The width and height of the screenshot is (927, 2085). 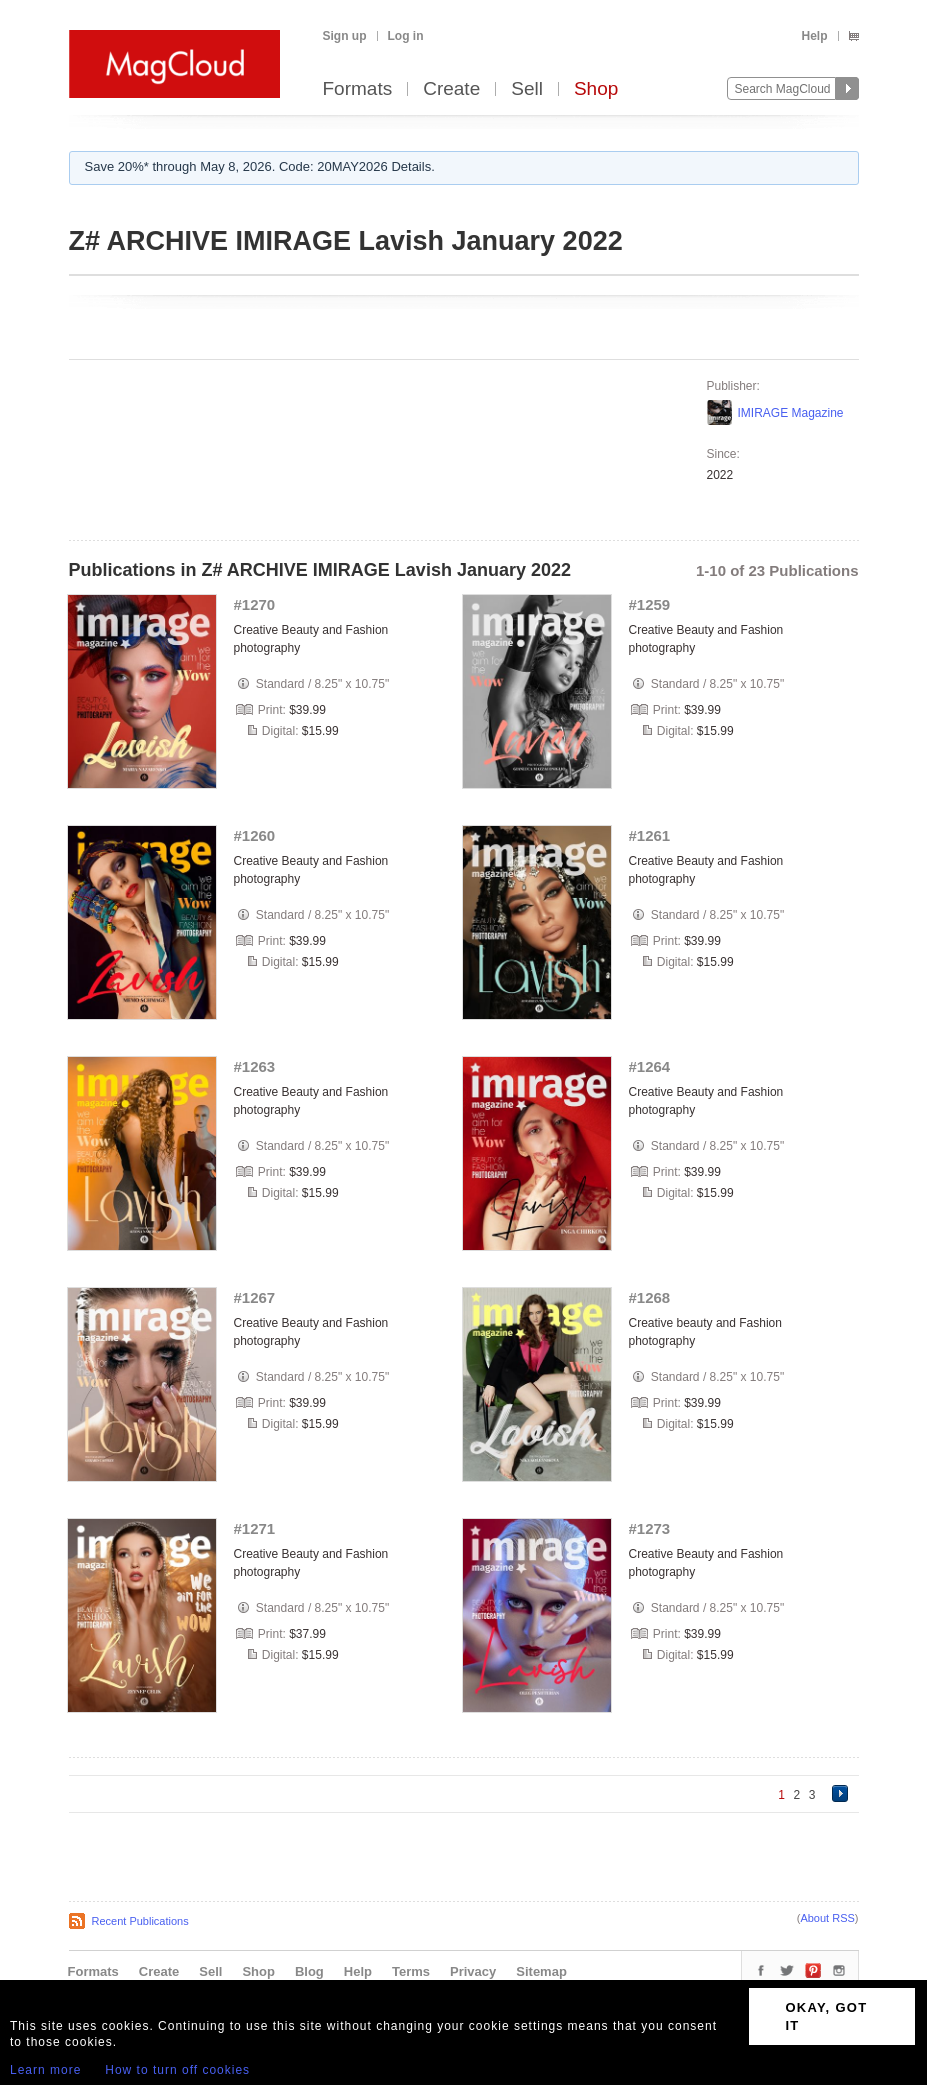 What do you see at coordinates (826, 2016) in the screenshot?
I see `OKAY, GOT IT` at bounding box center [826, 2016].